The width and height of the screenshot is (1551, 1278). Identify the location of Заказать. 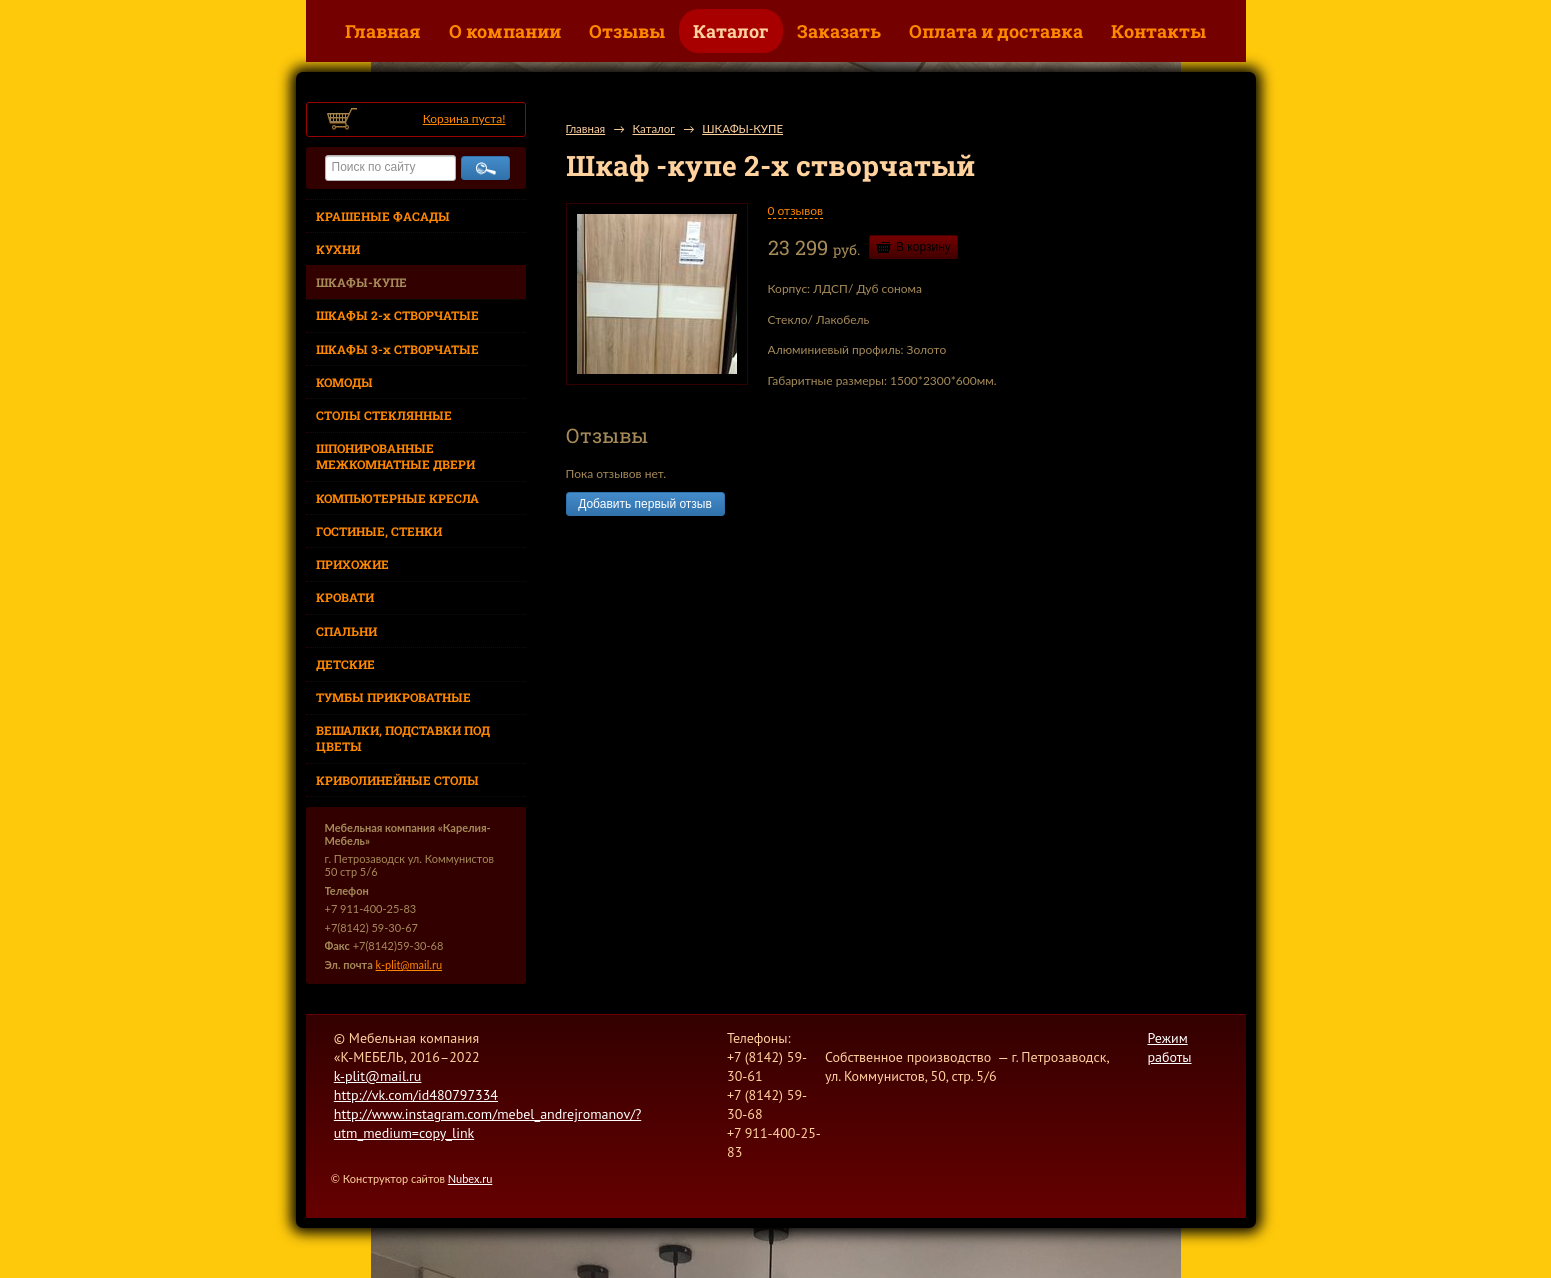
(839, 31).